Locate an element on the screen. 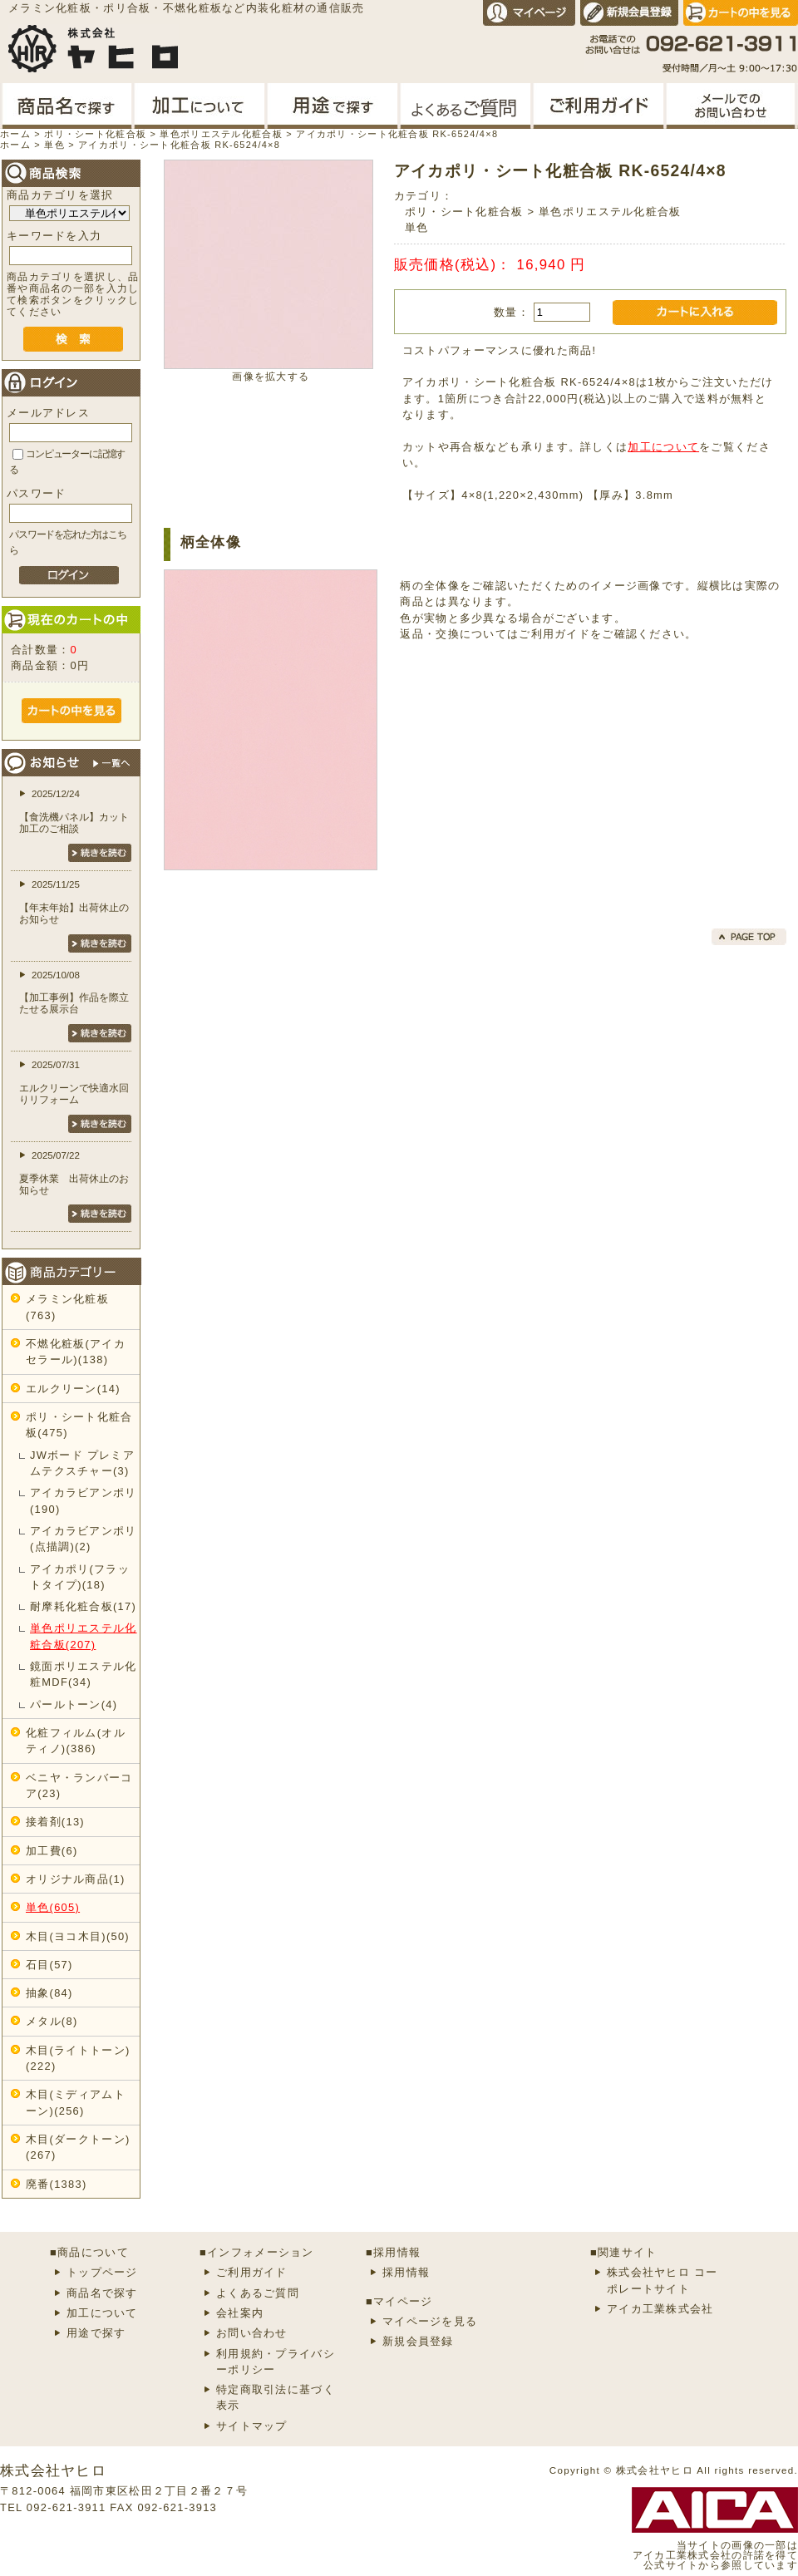  ベニヤ・ランバーコア(23) is located at coordinates (79, 1785).